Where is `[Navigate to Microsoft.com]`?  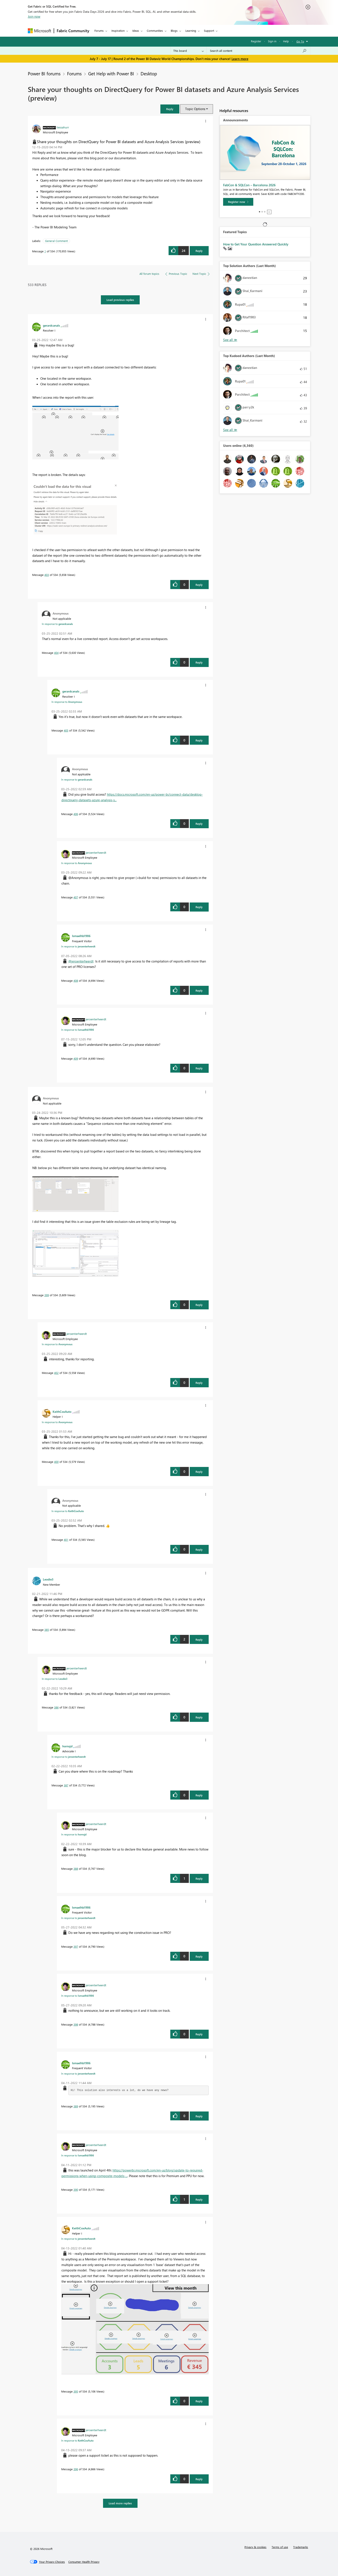 [Navigate to Microsoft.com] is located at coordinates (39, 30).